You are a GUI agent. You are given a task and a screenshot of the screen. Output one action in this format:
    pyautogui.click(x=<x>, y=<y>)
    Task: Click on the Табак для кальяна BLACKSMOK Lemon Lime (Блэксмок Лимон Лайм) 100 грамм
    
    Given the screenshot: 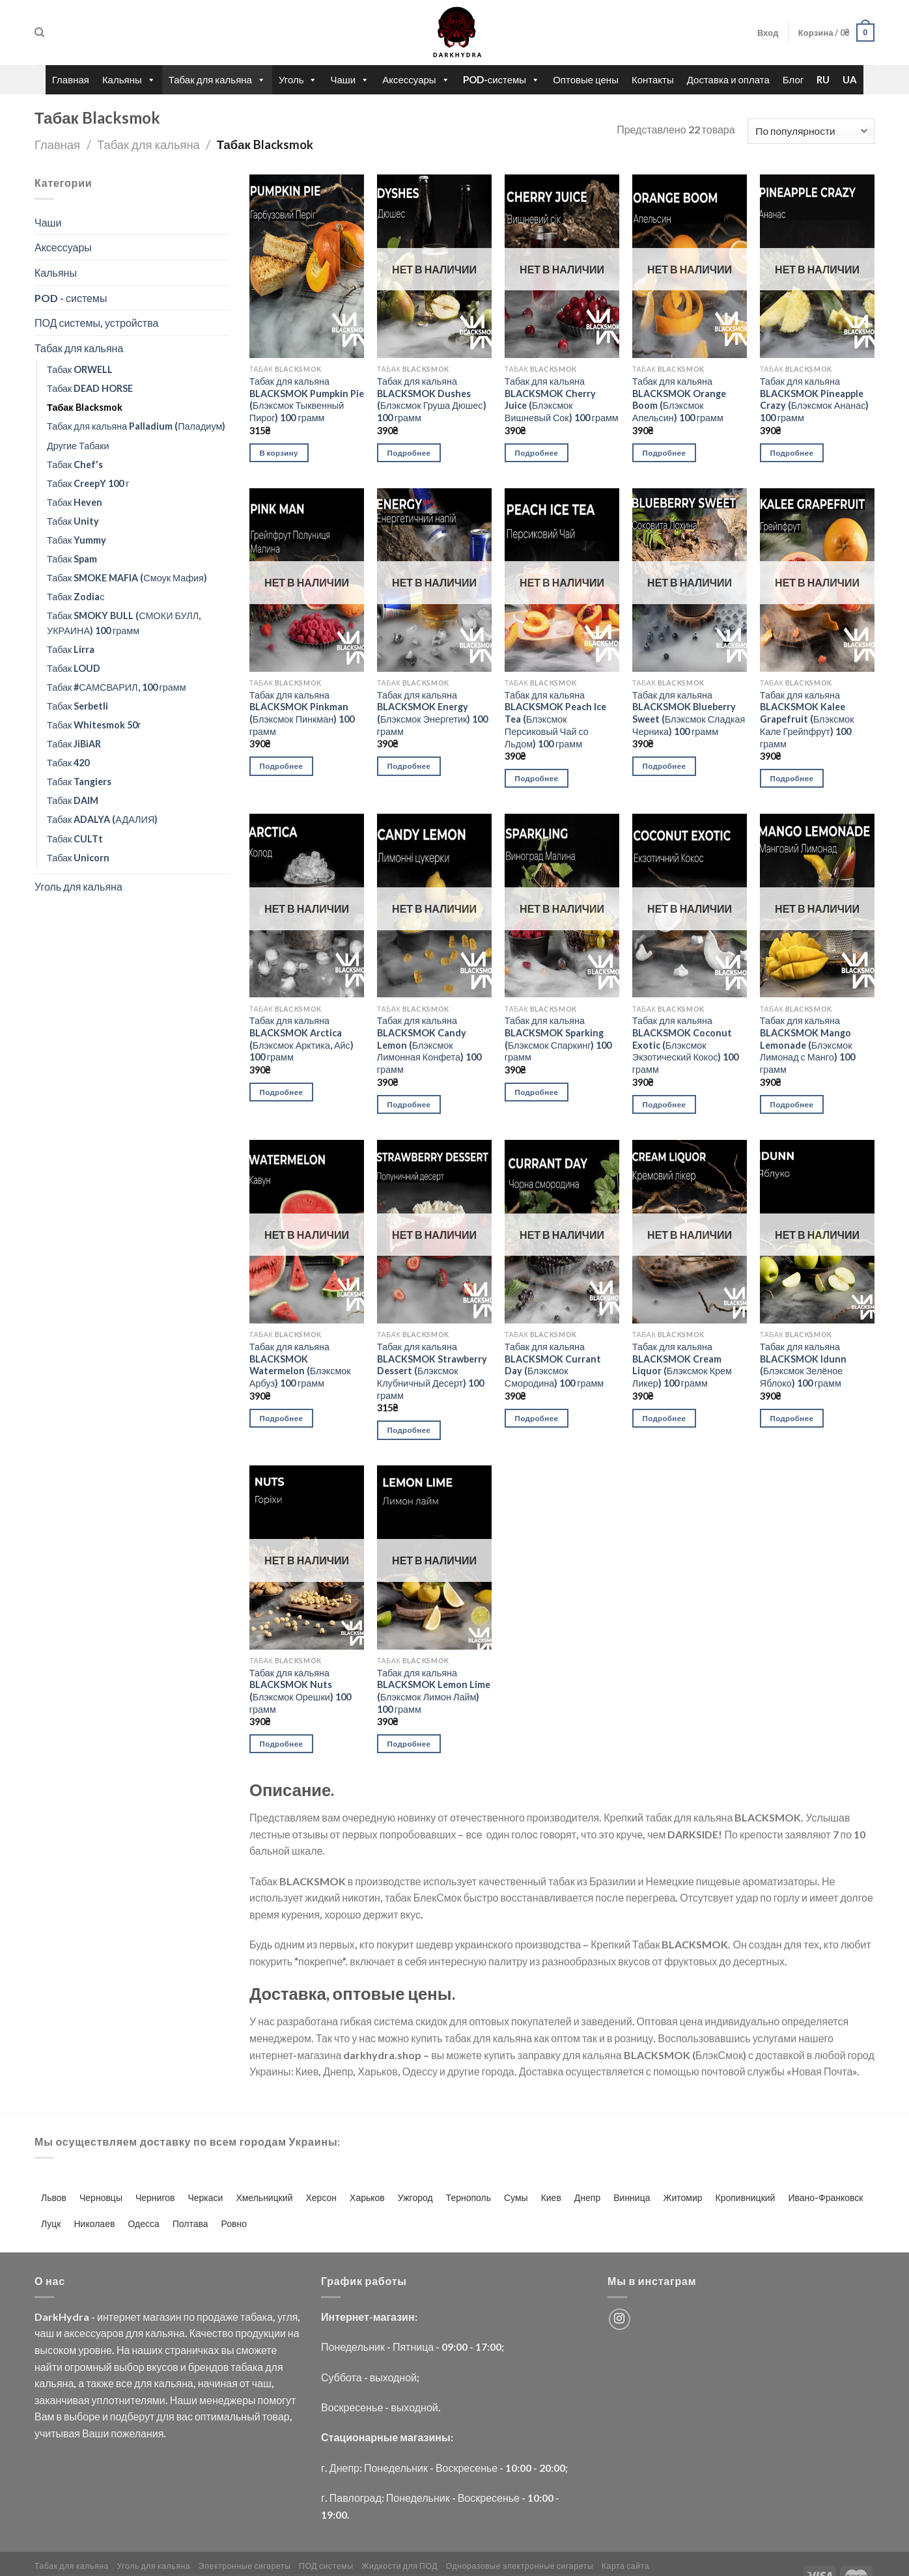 What is the action you would take?
    pyautogui.click(x=433, y=1691)
    